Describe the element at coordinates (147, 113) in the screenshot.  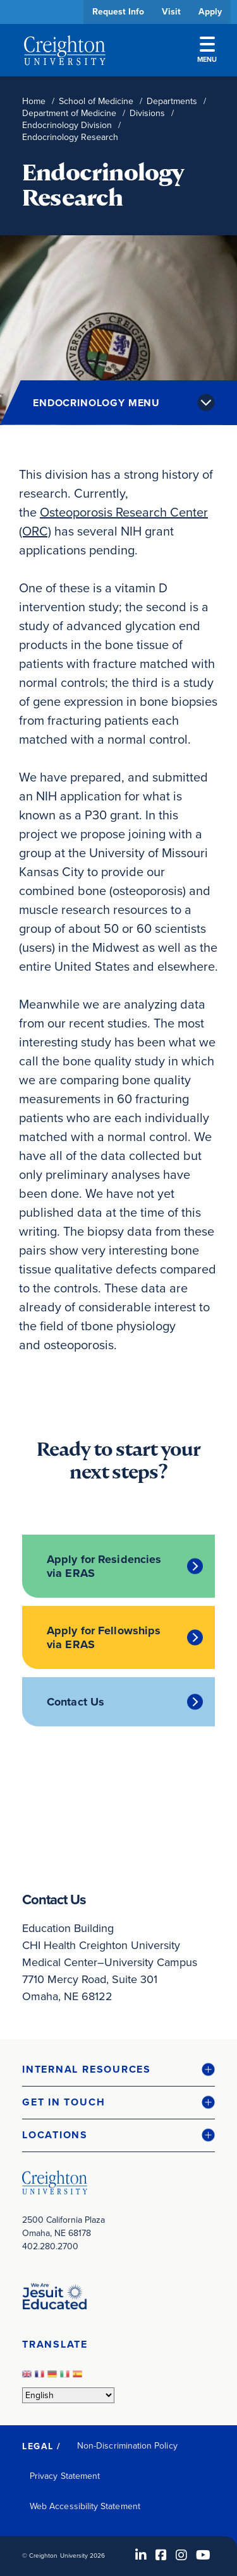
I see `Divisions` at that location.